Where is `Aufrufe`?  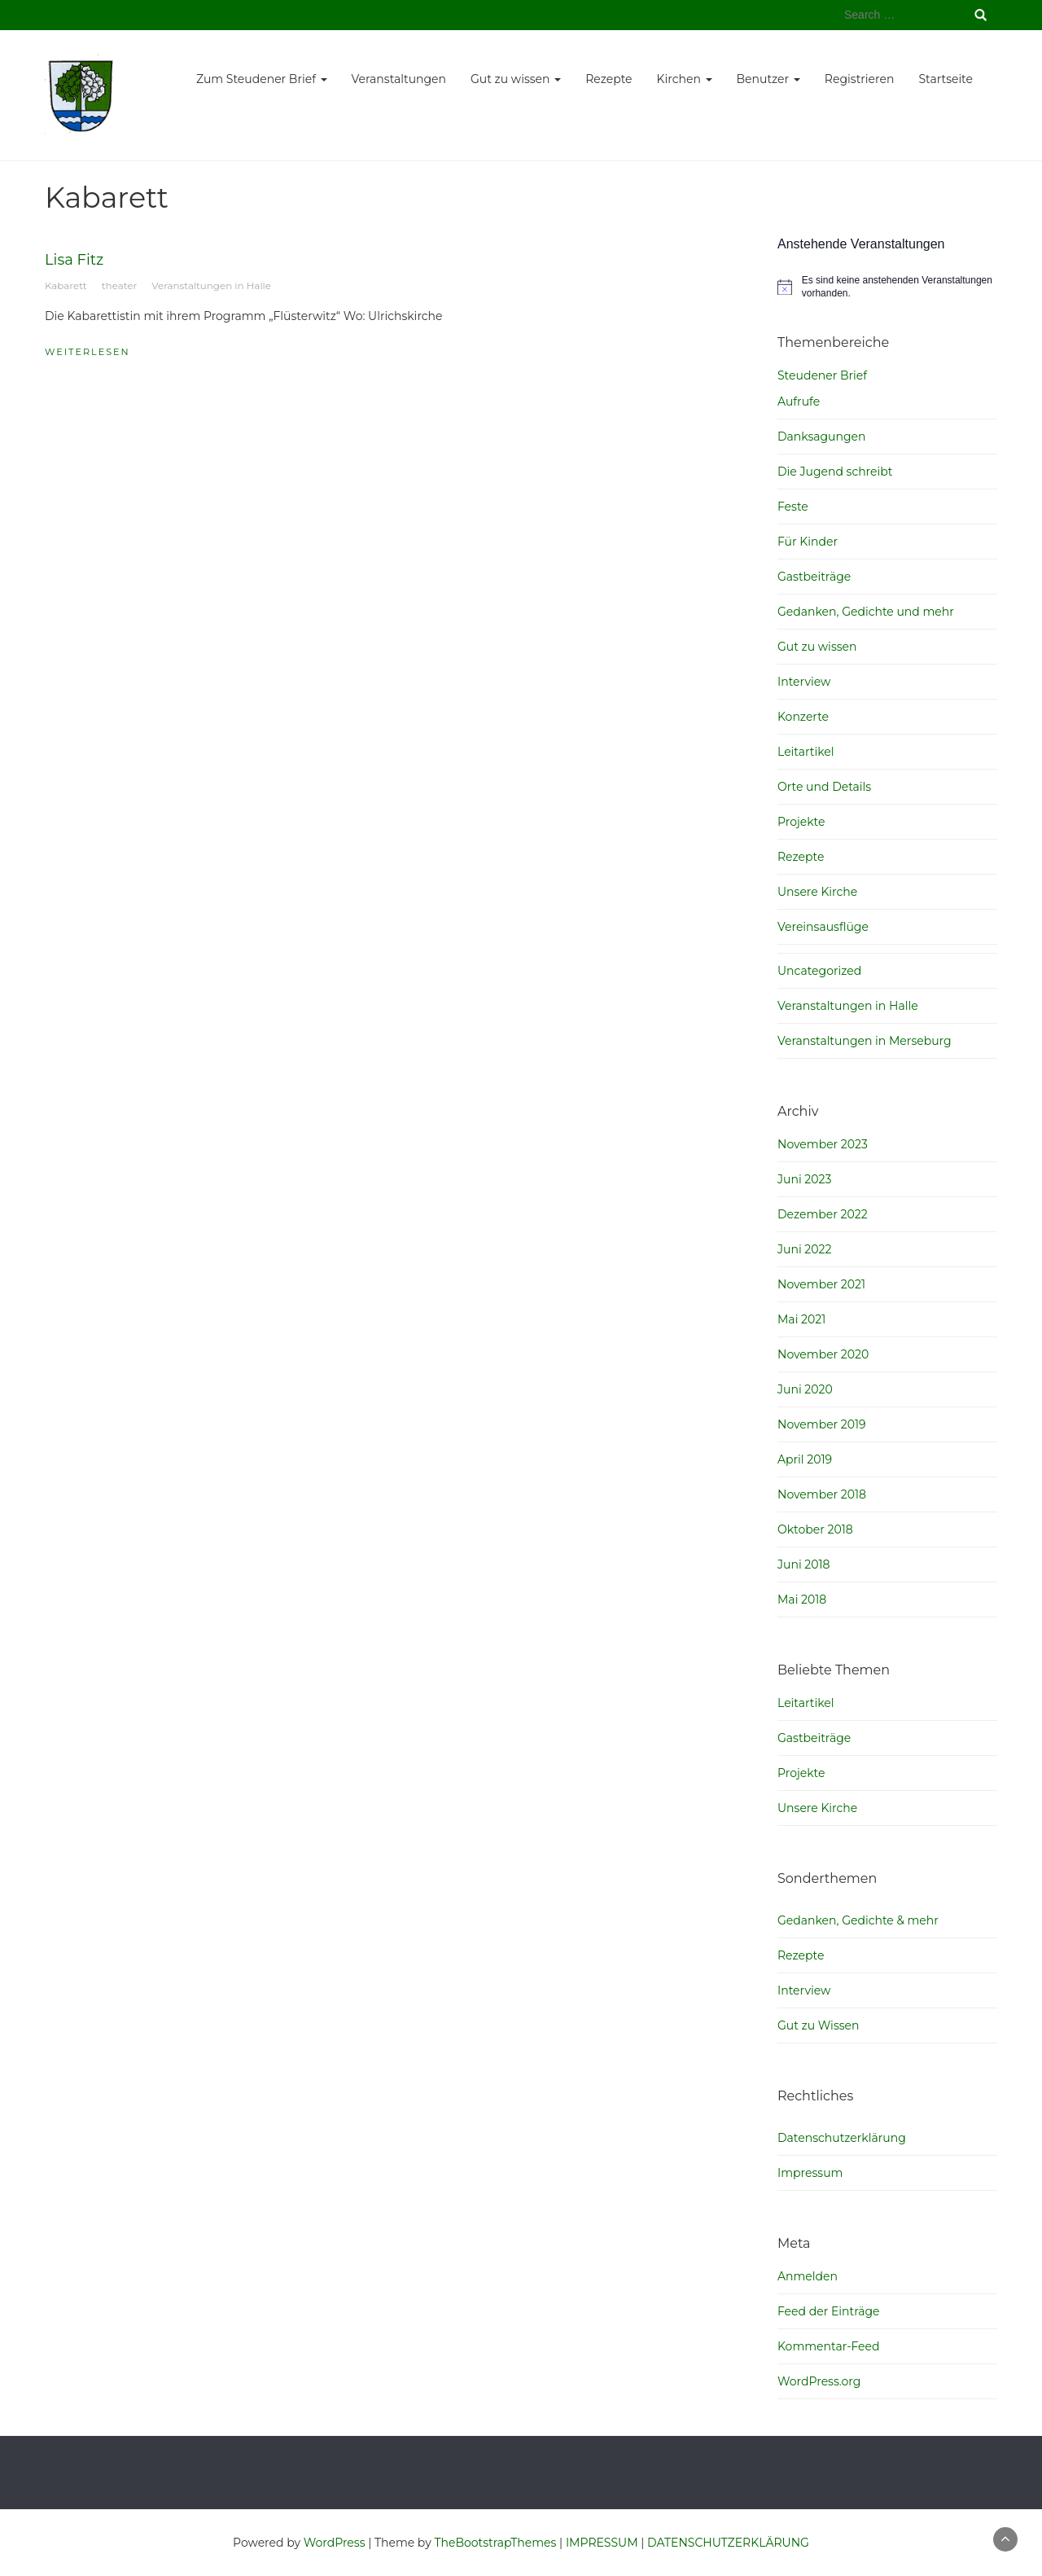 Aufrufe is located at coordinates (798, 401).